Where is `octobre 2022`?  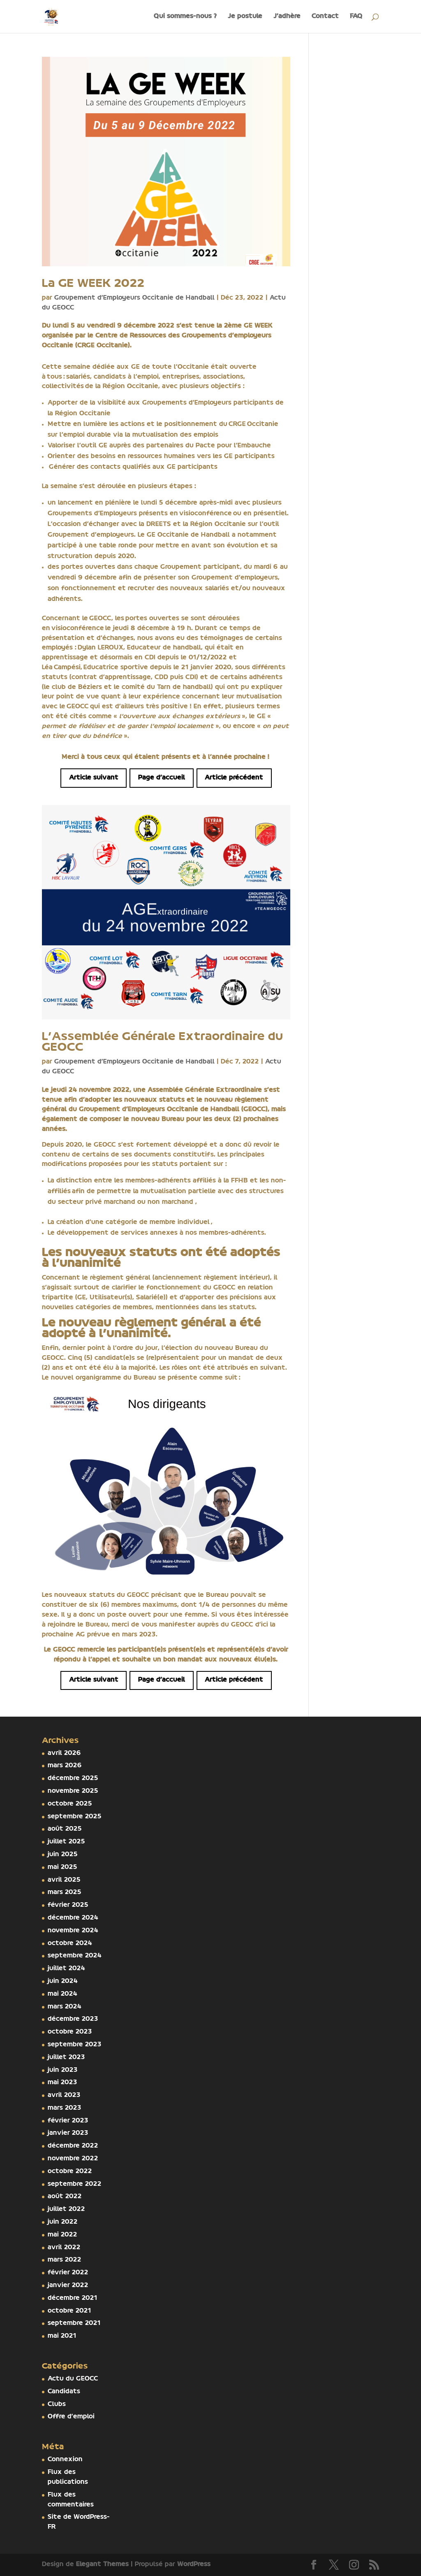
octobre 2022 is located at coordinates (70, 2171).